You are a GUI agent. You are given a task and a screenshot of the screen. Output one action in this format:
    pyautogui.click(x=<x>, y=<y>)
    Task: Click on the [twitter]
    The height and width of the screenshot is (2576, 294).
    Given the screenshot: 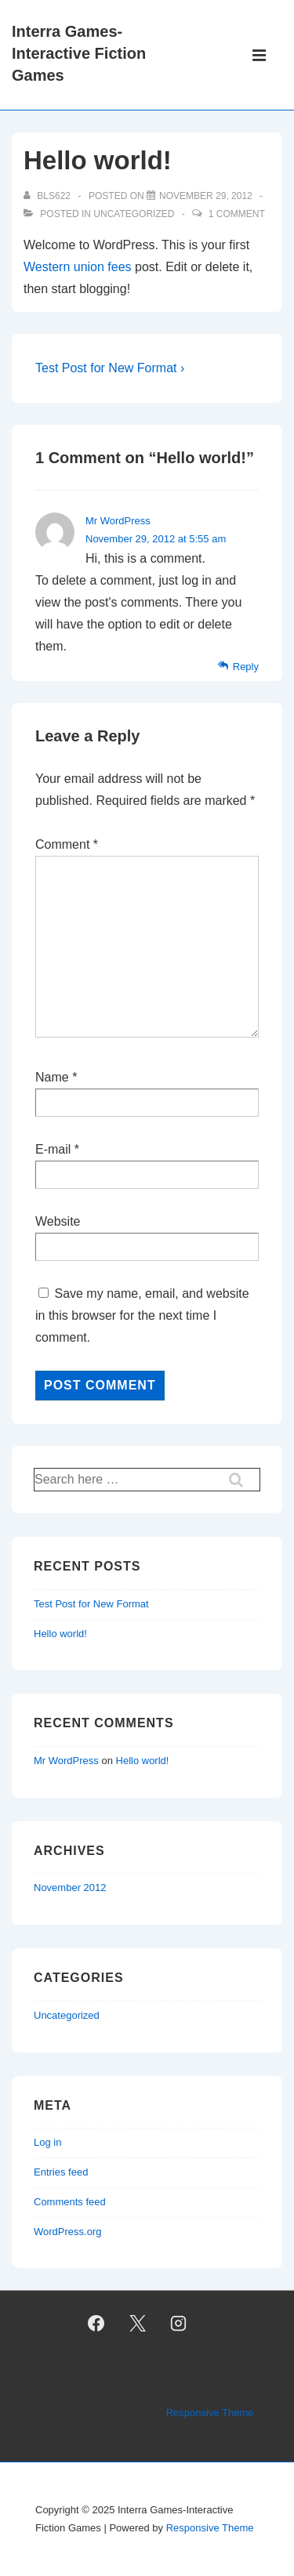 What is the action you would take?
    pyautogui.click(x=137, y=2322)
    